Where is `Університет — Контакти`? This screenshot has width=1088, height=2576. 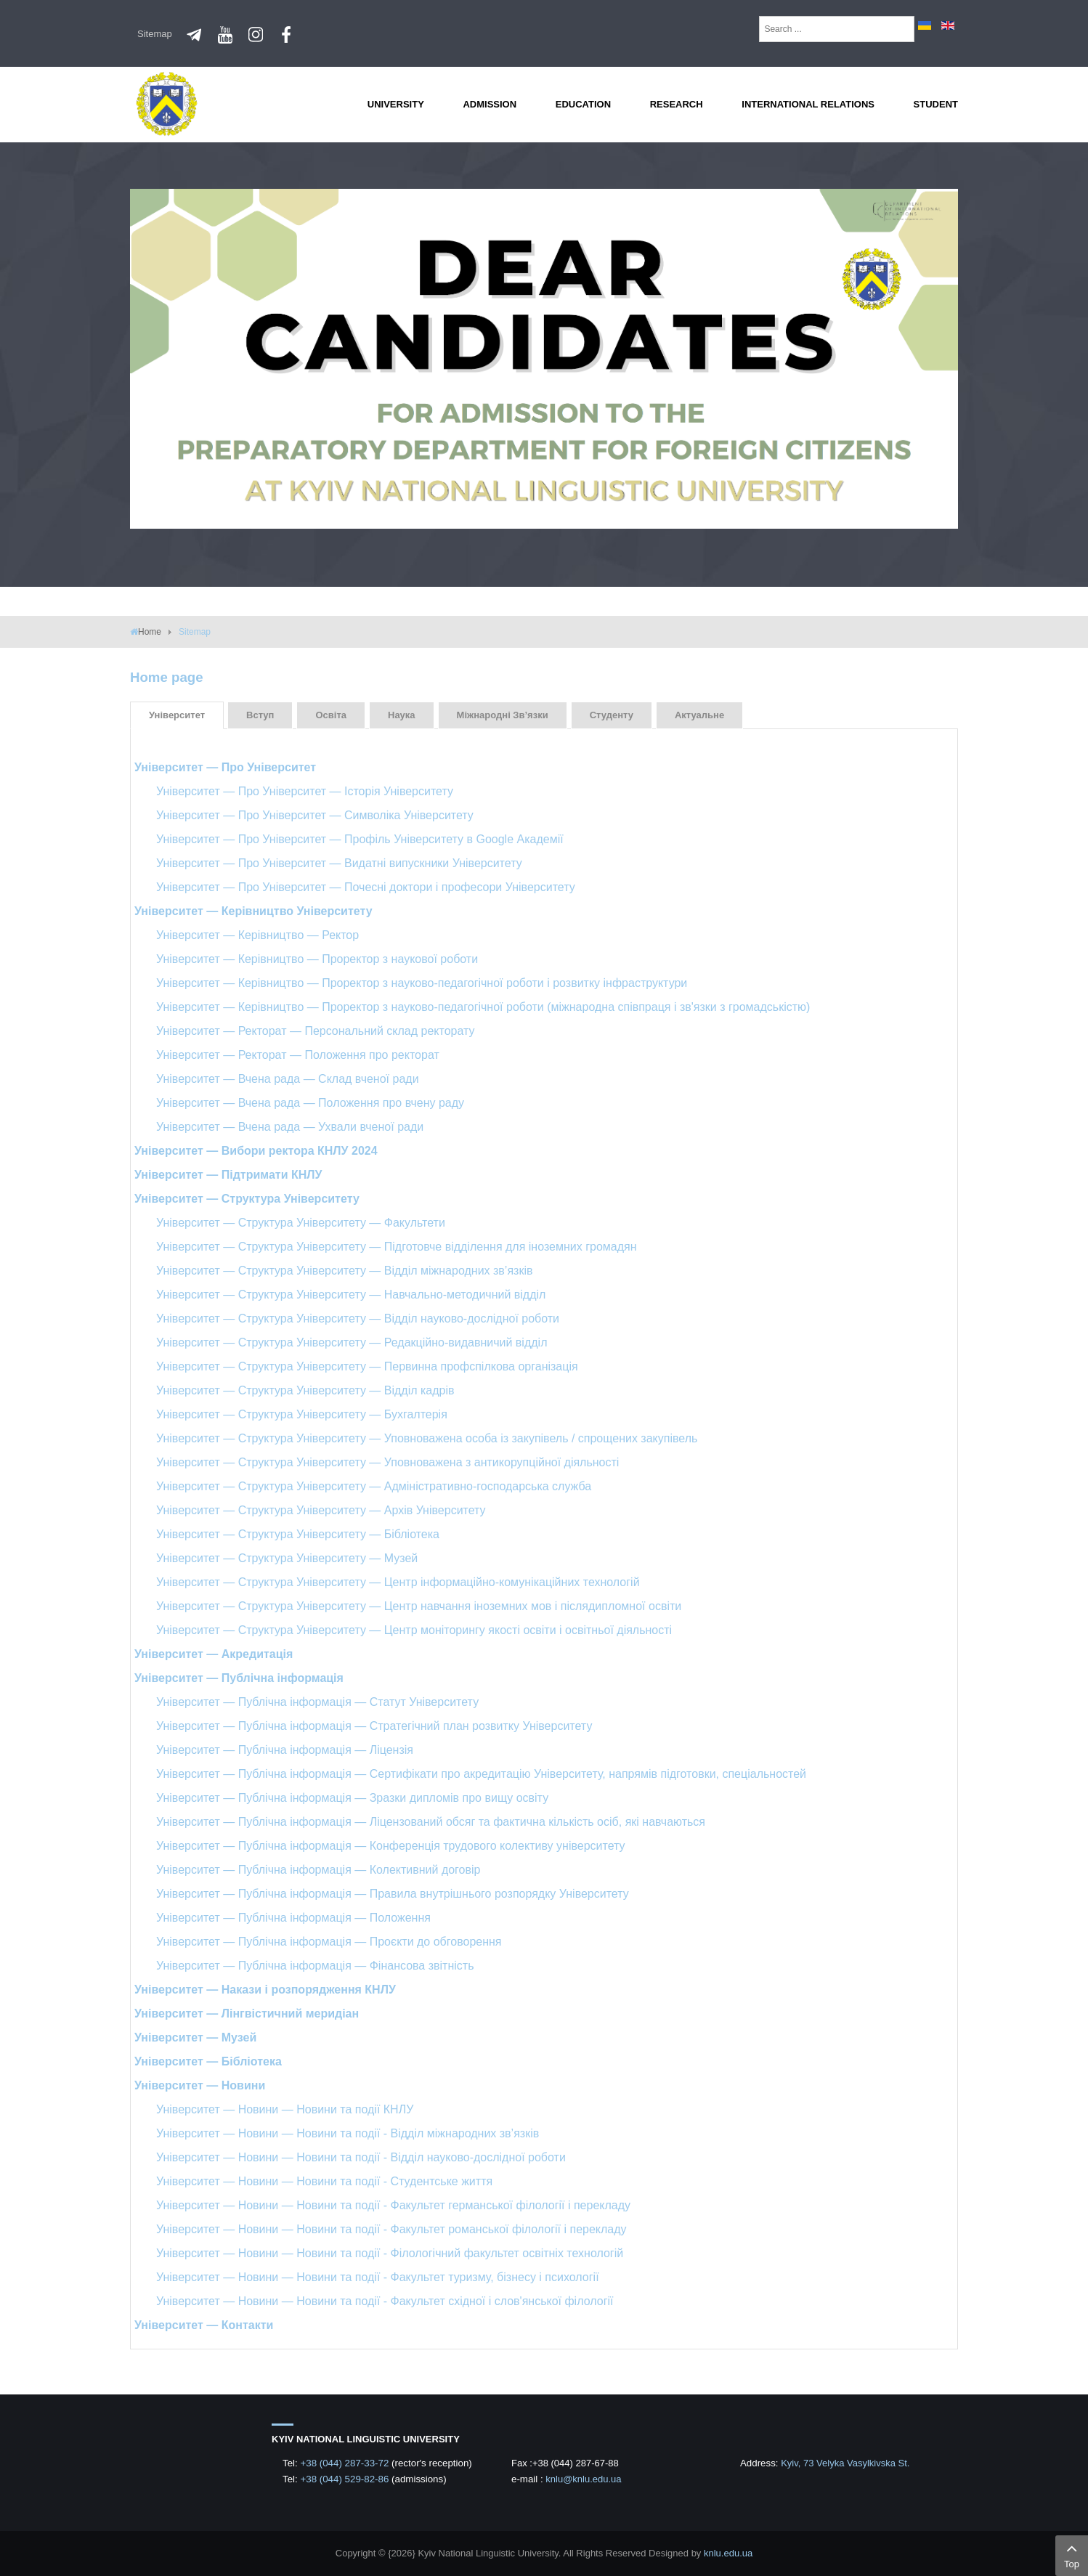
Університет — Контакти is located at coordinates (203, 2325).